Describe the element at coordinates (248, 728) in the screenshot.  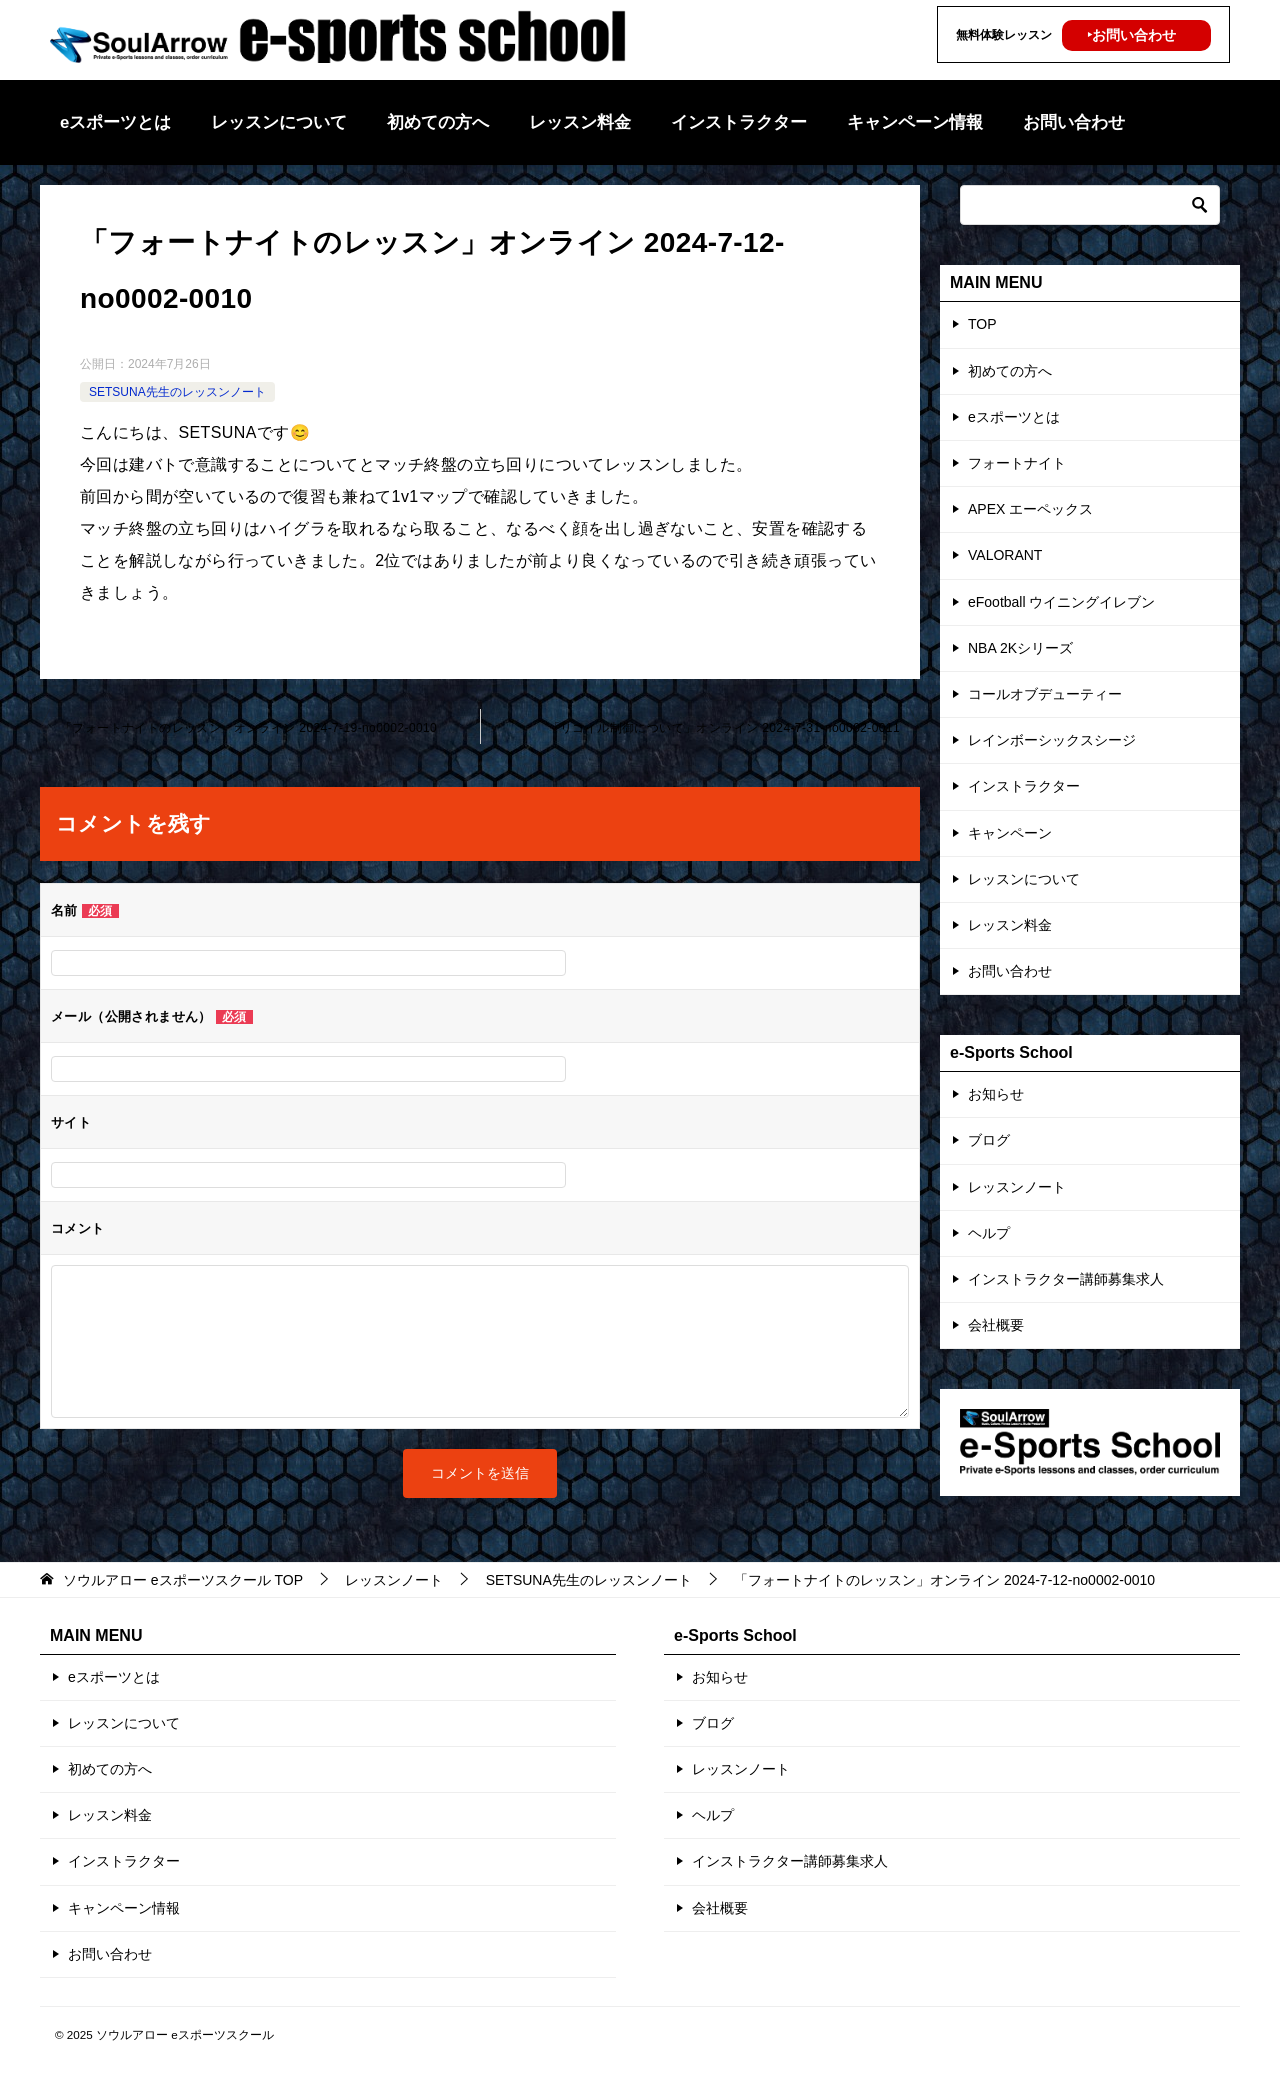
I see `「フォートナイトのレッスン」オンライン 2024-7-19-no0002-0010` at that location.